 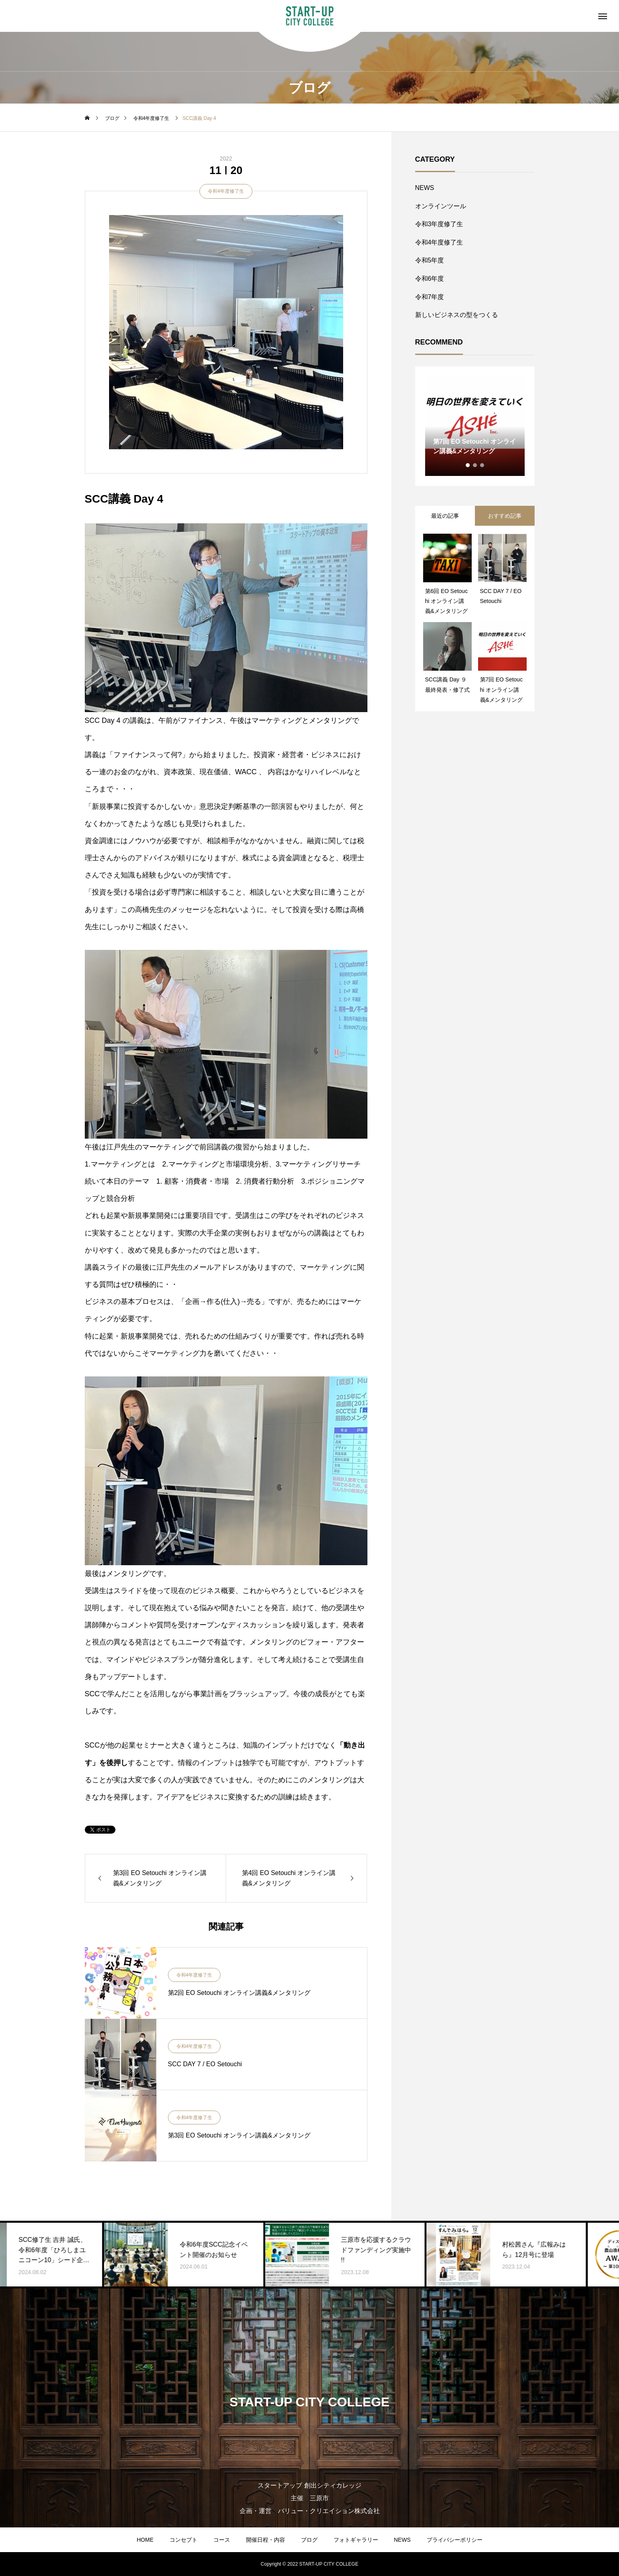 I want to click on オンラインツール, so click(x=440, y=206).